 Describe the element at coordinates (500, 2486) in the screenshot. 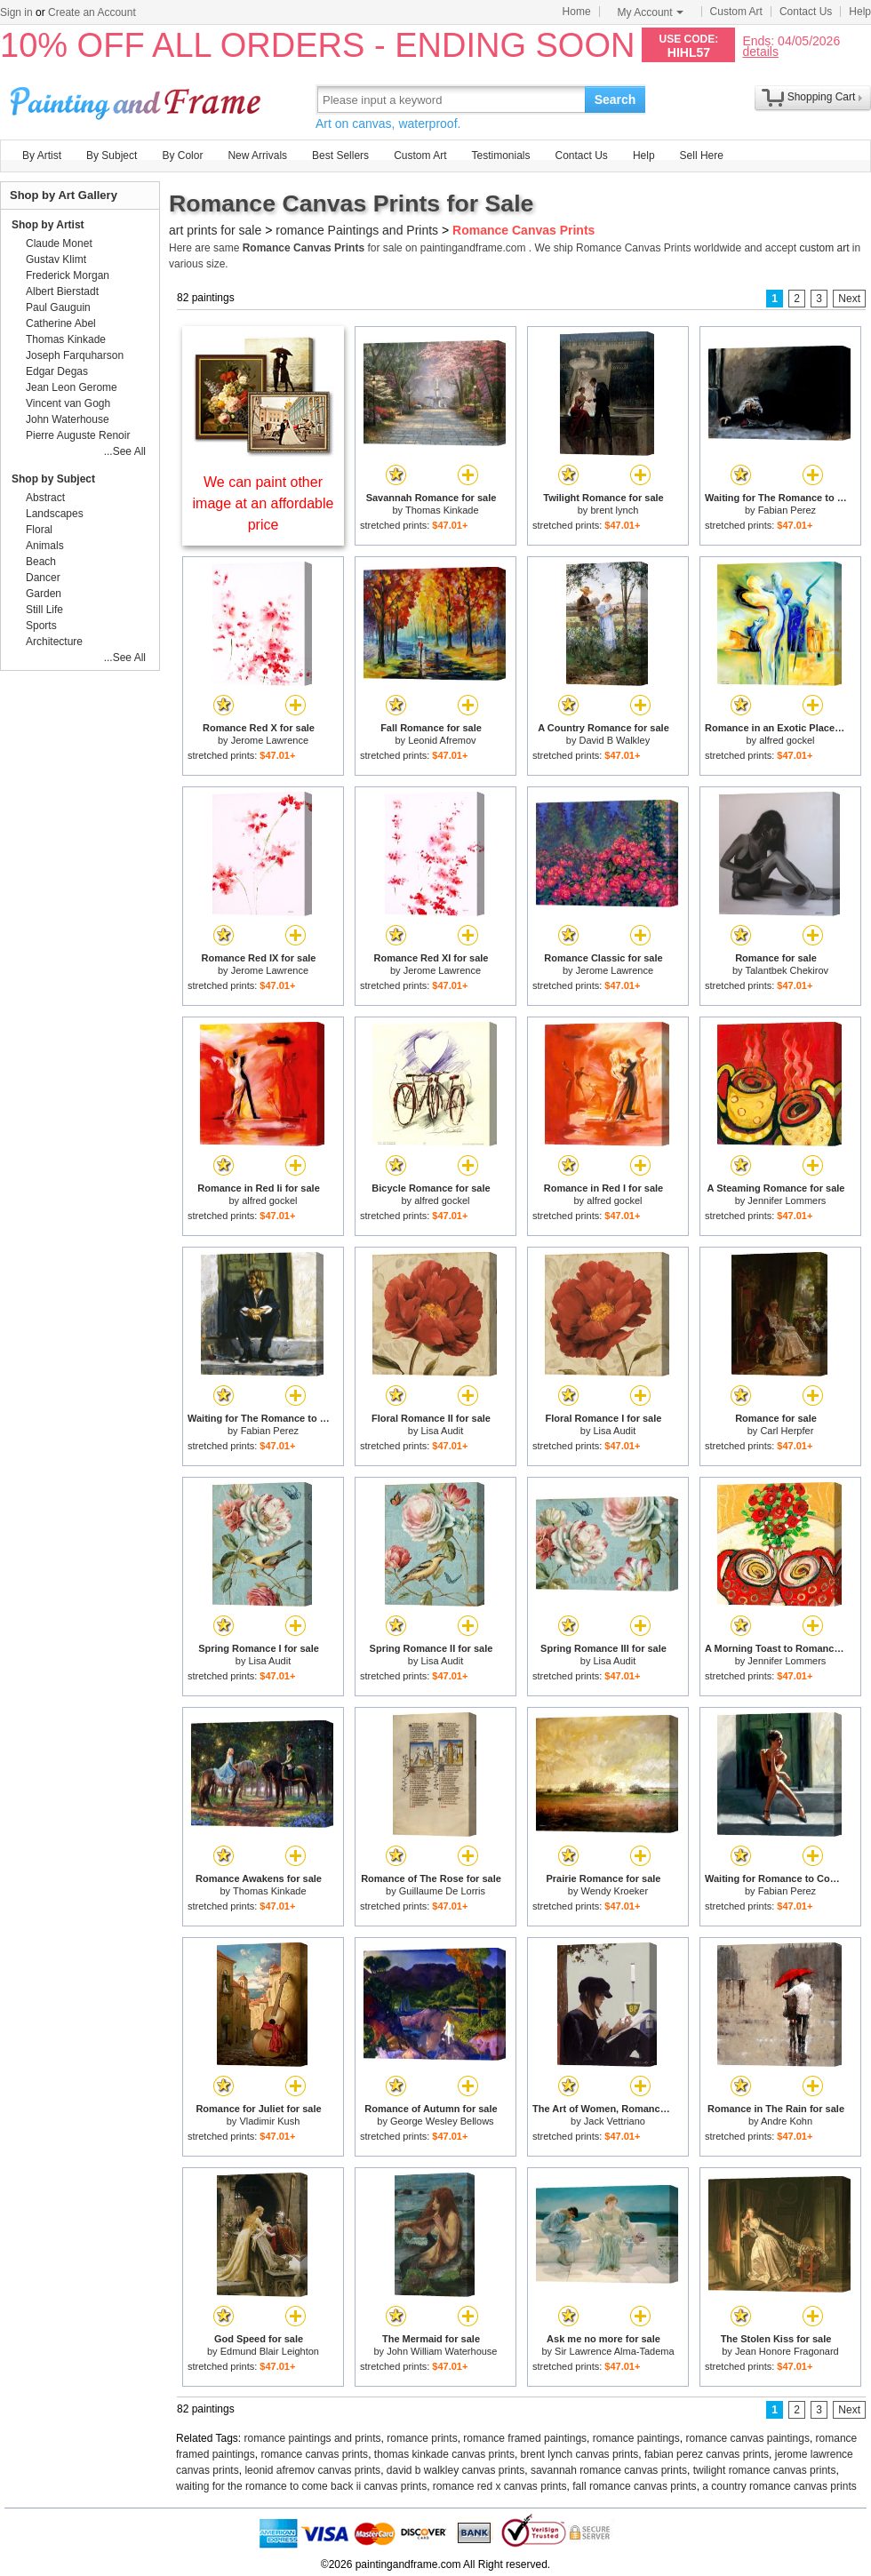

I see `romance red x canvas prints` at that location.